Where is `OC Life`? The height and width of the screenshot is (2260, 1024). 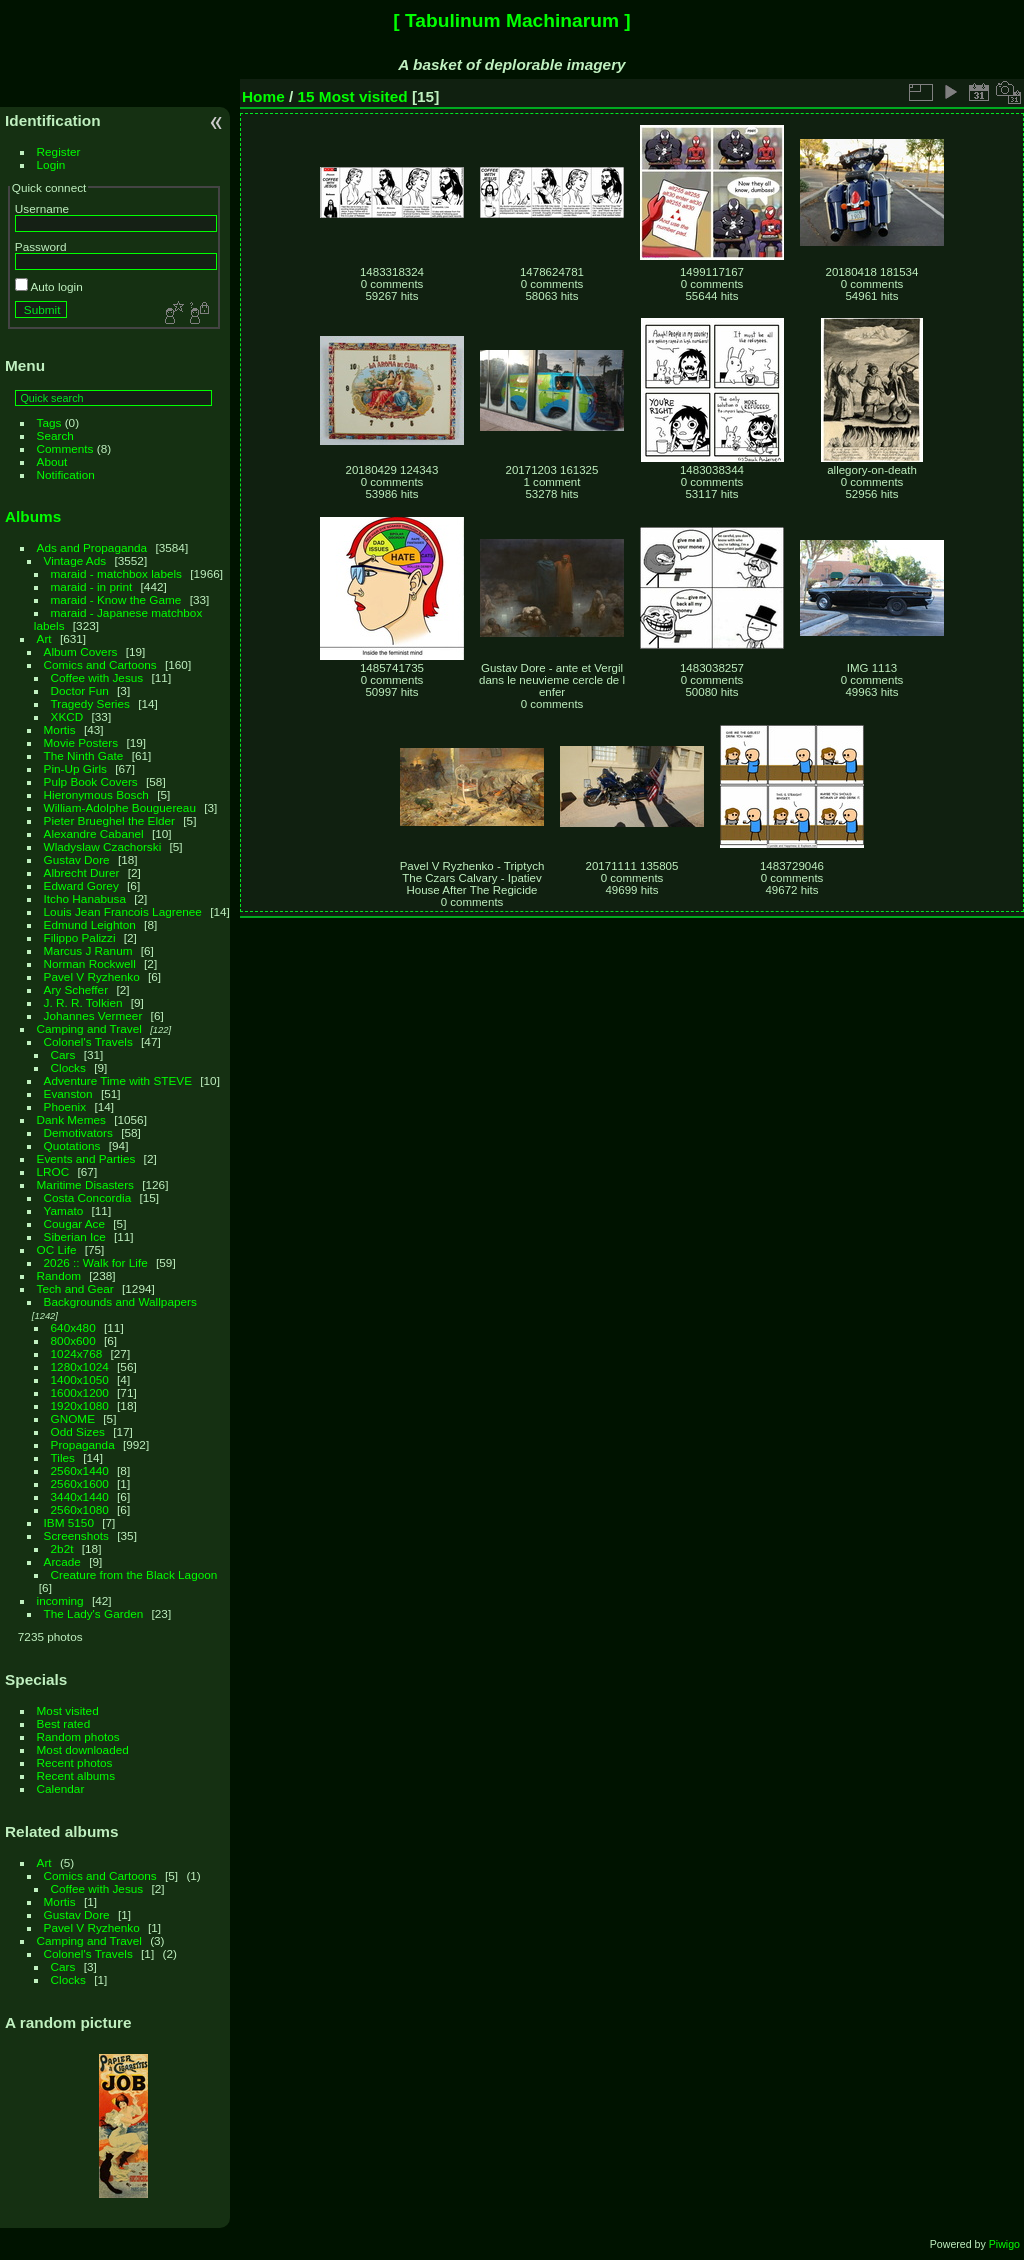 OC Life is located at coordinates (57, 1249).